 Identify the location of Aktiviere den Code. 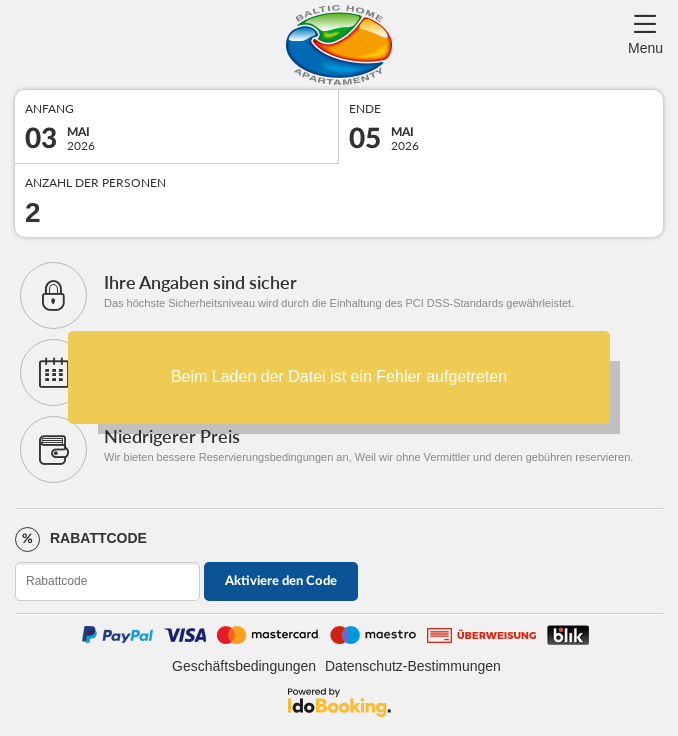
(281, 581).